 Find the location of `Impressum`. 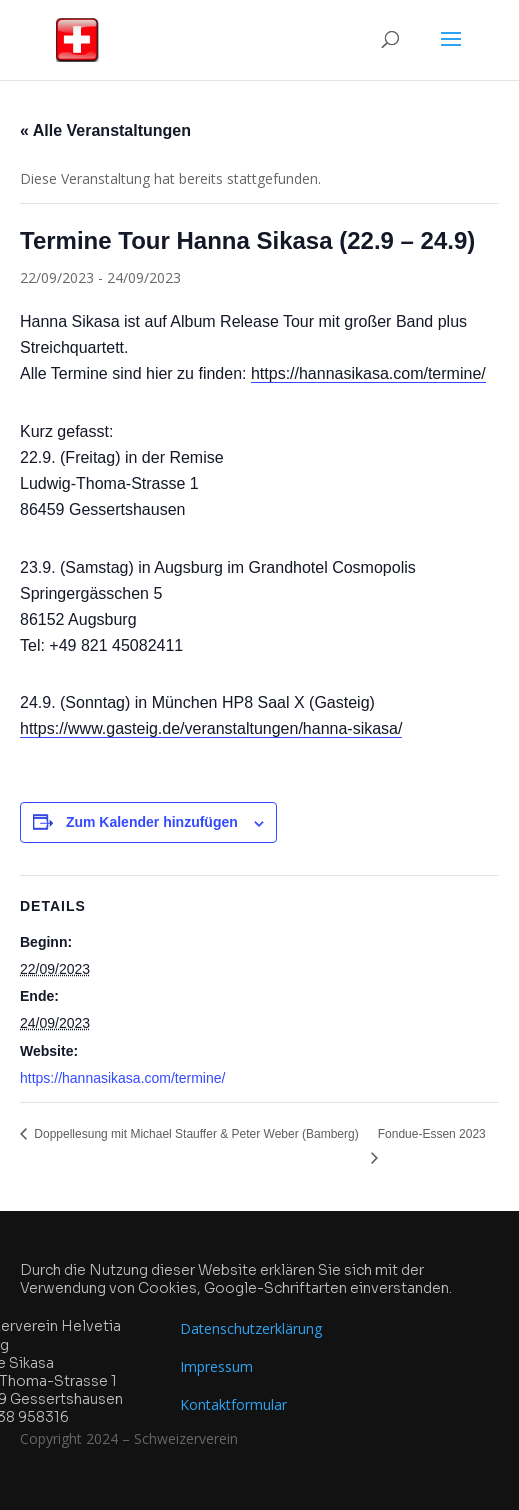

Impressum is located at coordinates (216, 1366).